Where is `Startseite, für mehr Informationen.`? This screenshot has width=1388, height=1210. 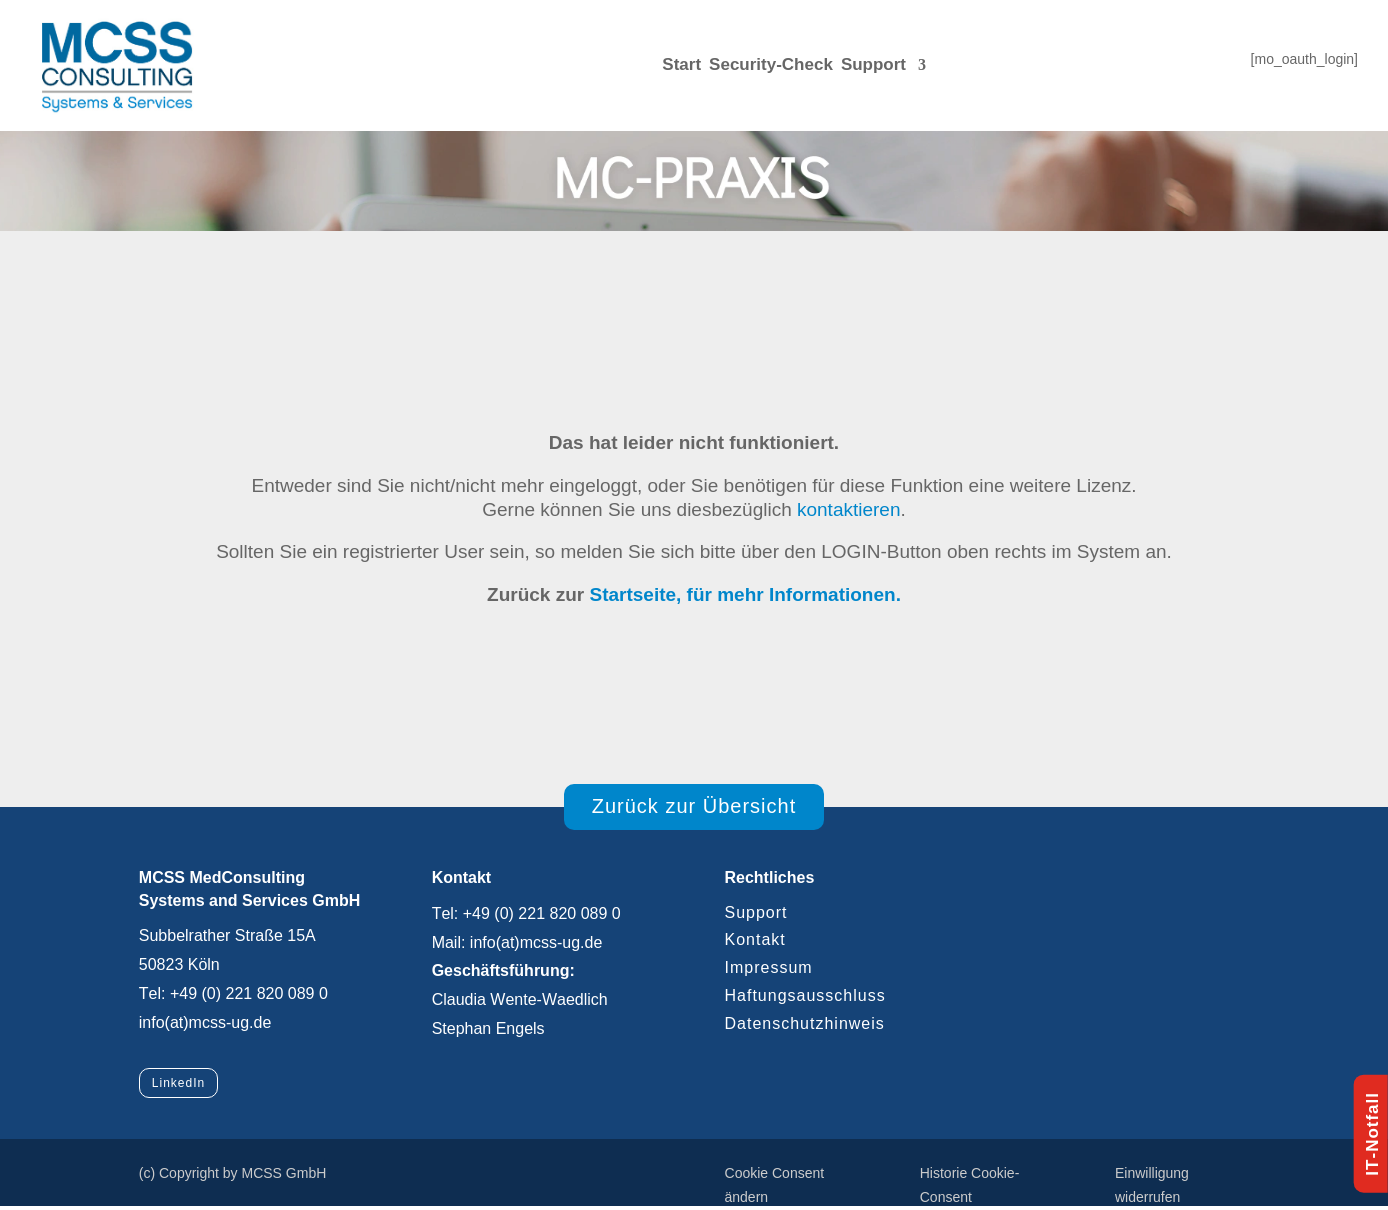
Startseite, für mehr Informationen. is located at coordinates (744, 594).